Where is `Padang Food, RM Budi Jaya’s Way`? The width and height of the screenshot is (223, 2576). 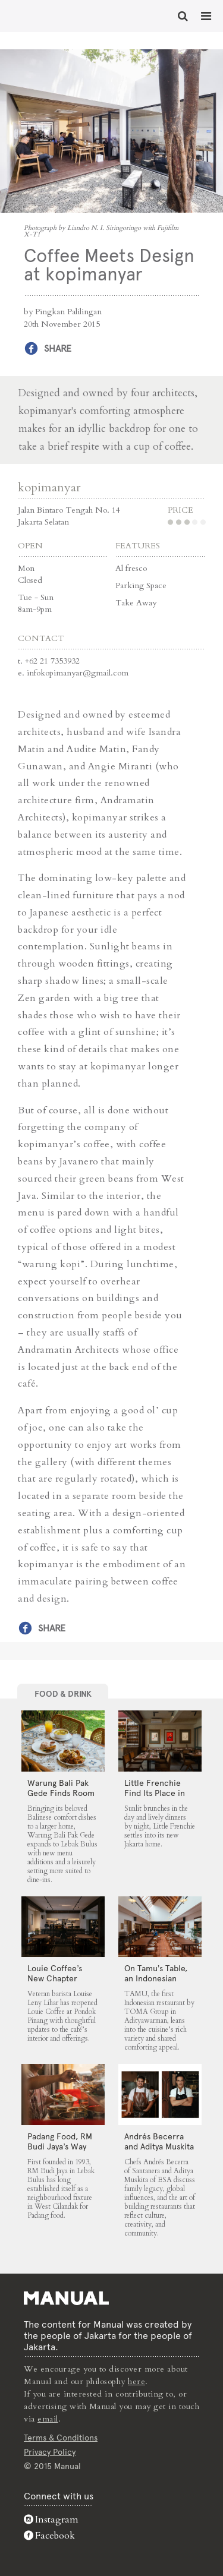
Padang Food, RM Budi Jaya’s Way is located at coordinates (59, 2141).